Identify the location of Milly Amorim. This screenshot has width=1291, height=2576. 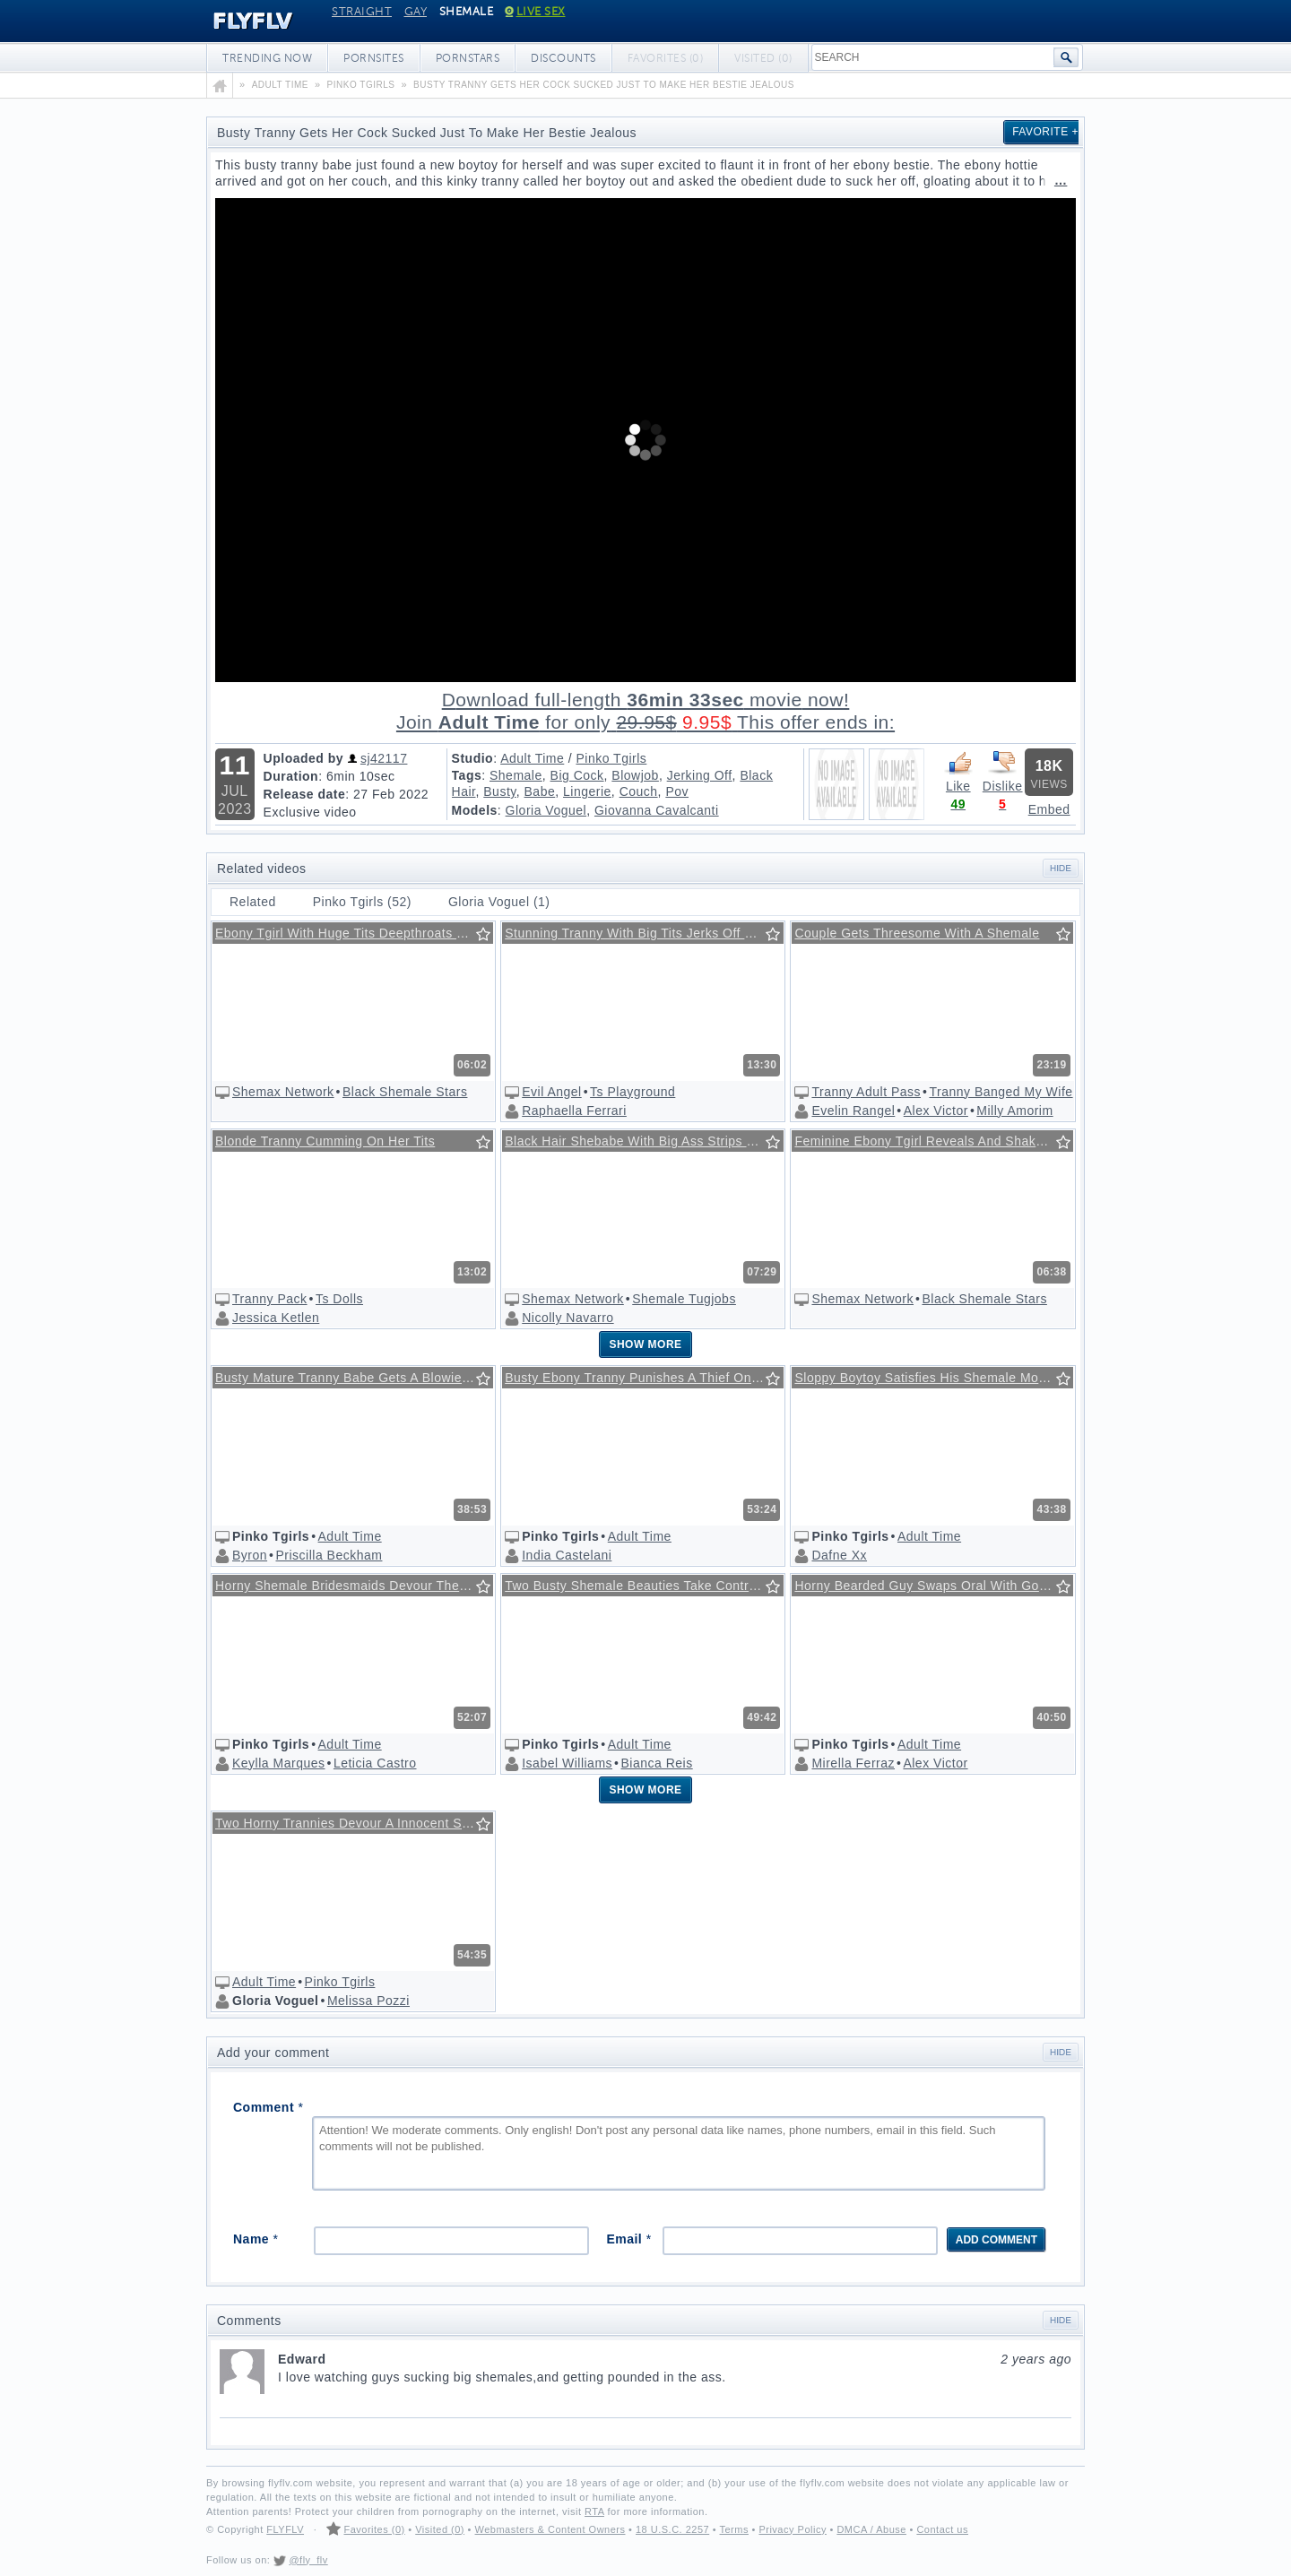
(1014, 1110).